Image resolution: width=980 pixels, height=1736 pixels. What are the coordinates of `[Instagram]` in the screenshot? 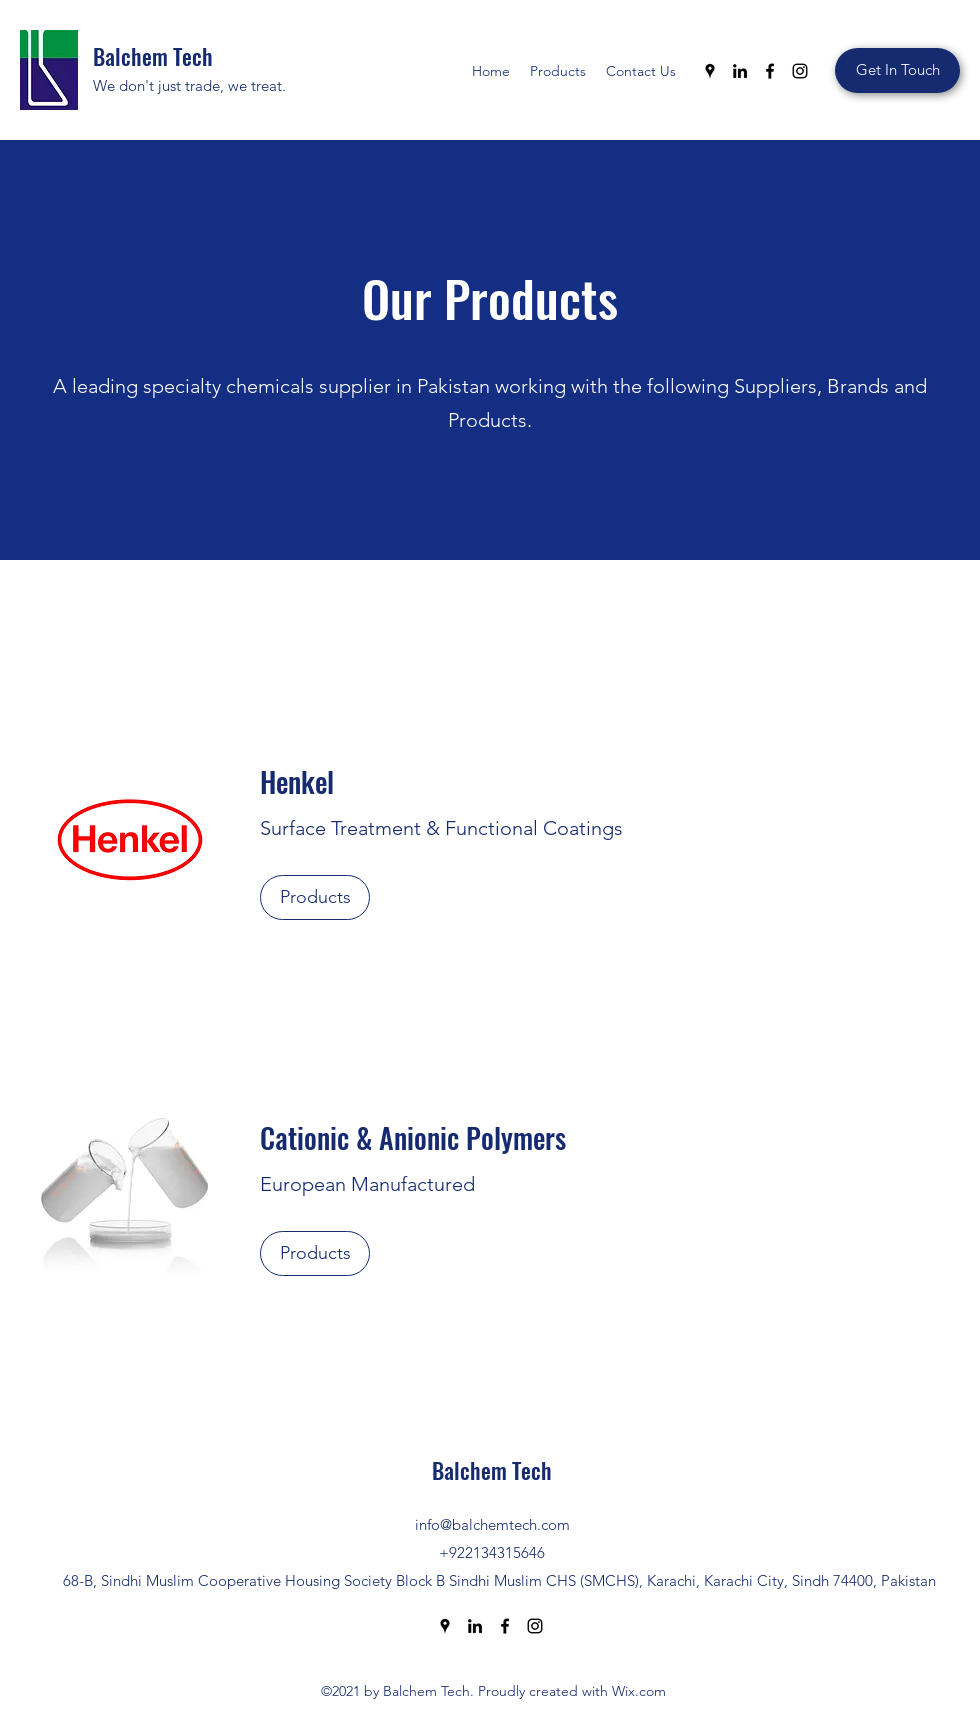 It's located at (800, 71).